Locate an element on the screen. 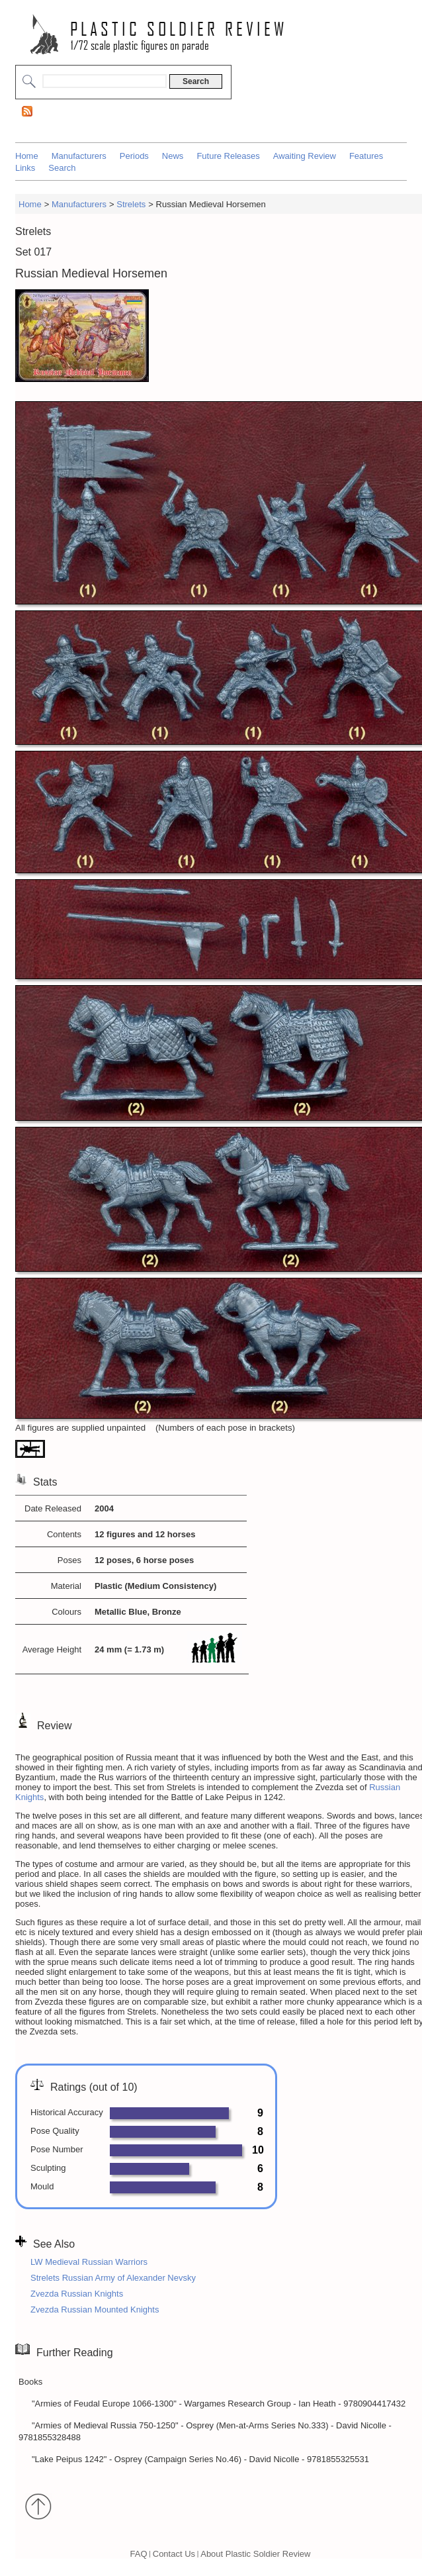  News is located at coordinates (173, 156).